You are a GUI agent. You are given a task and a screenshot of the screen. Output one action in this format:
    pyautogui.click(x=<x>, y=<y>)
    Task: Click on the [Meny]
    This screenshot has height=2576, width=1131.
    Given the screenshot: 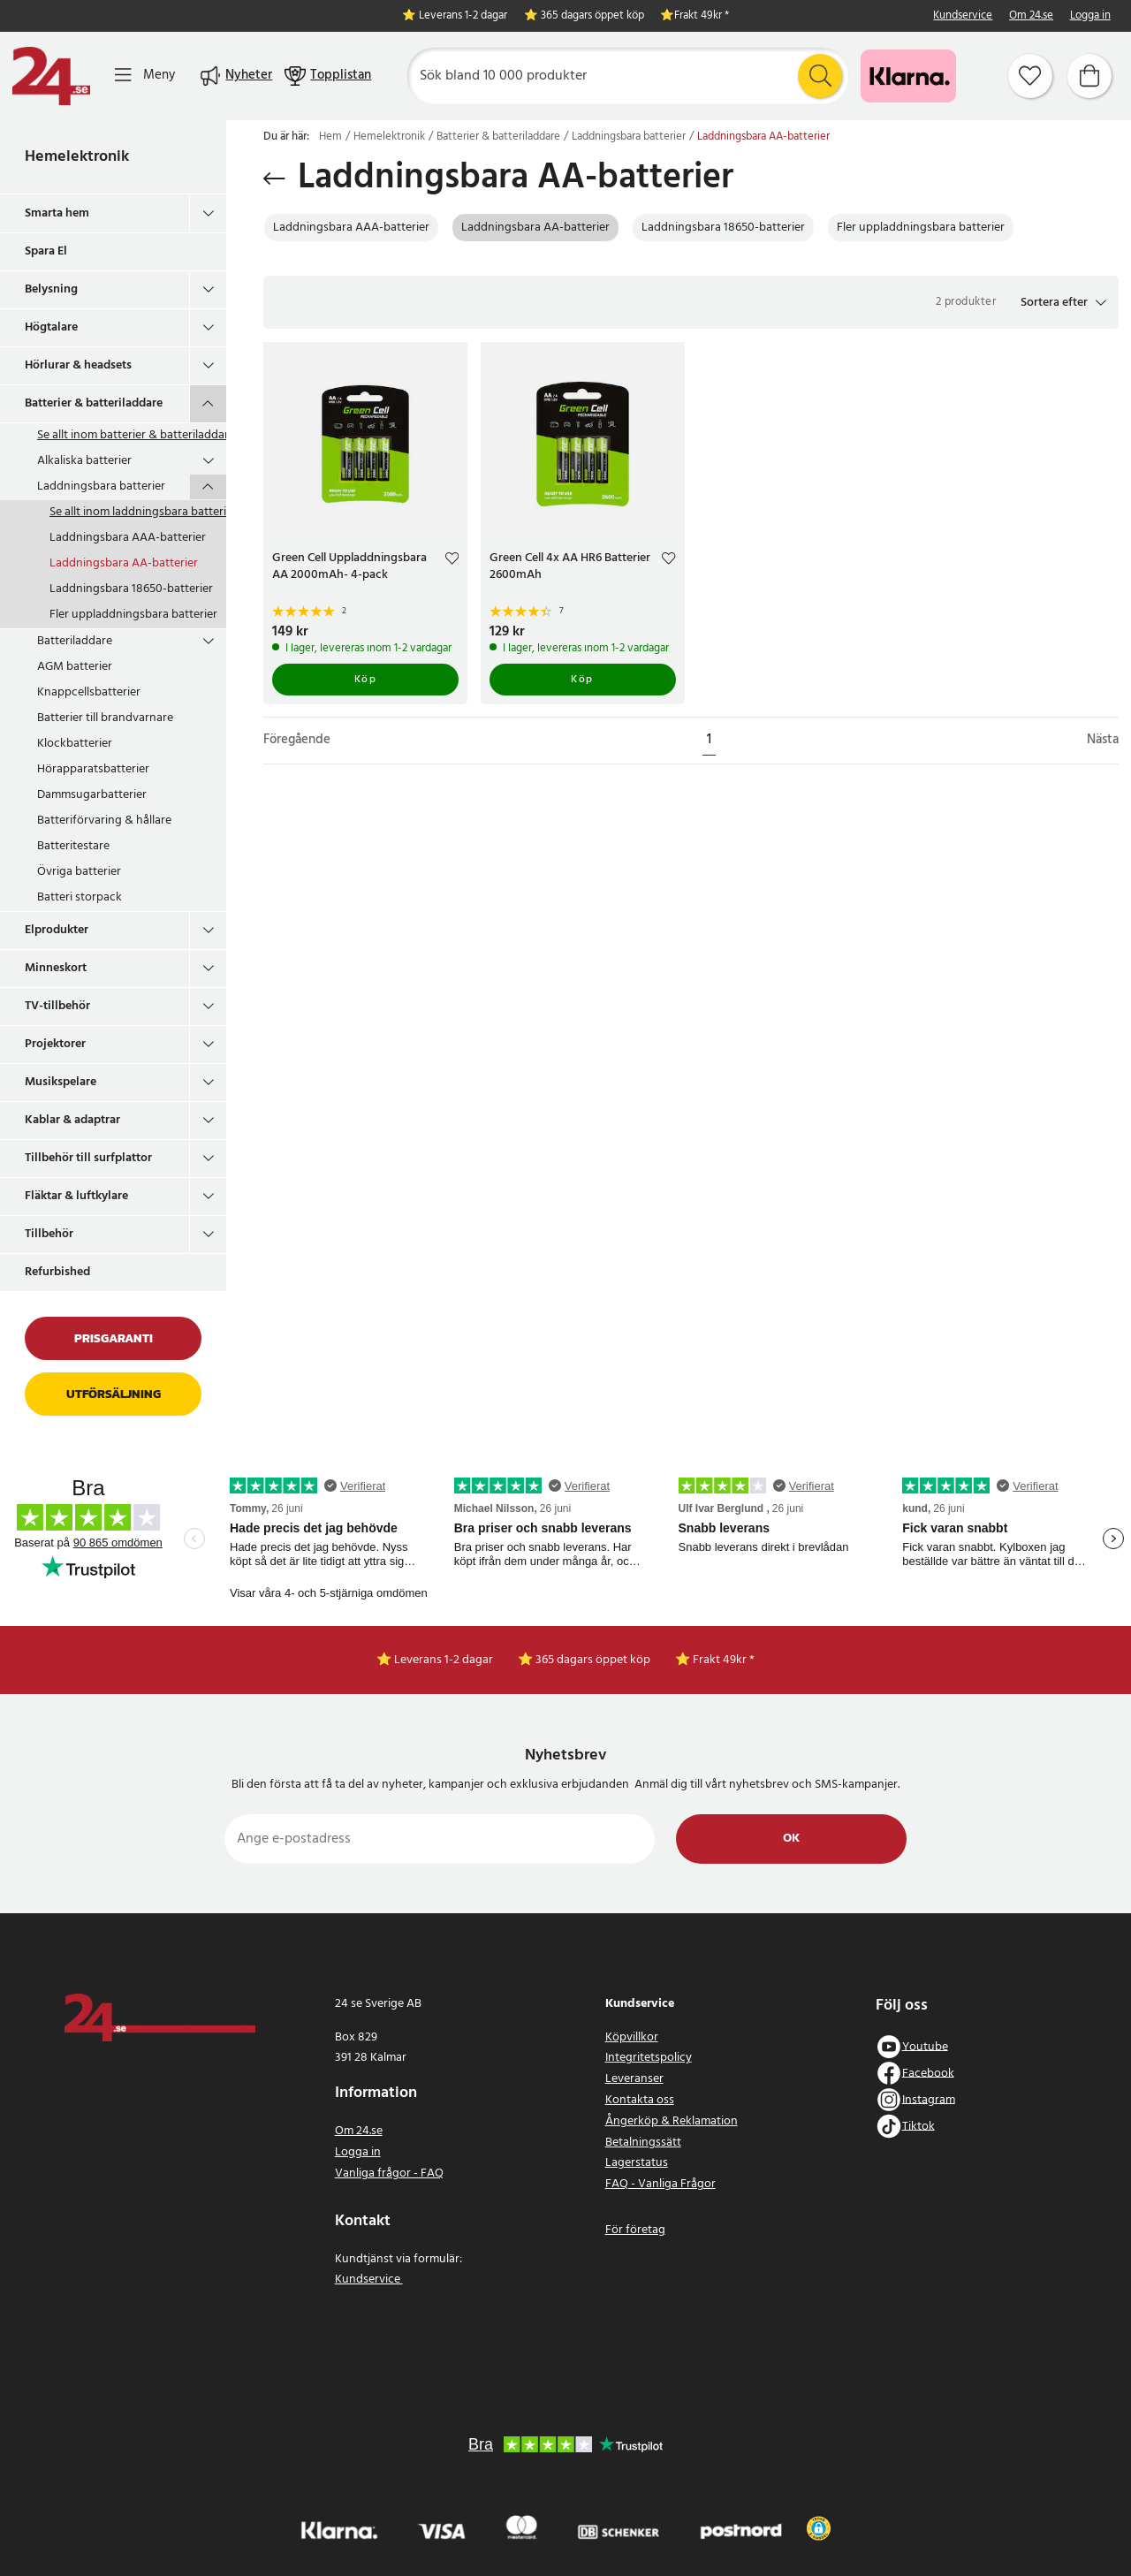 What is the action you would take?
    pyautogui.click(x=145, y=75)
    